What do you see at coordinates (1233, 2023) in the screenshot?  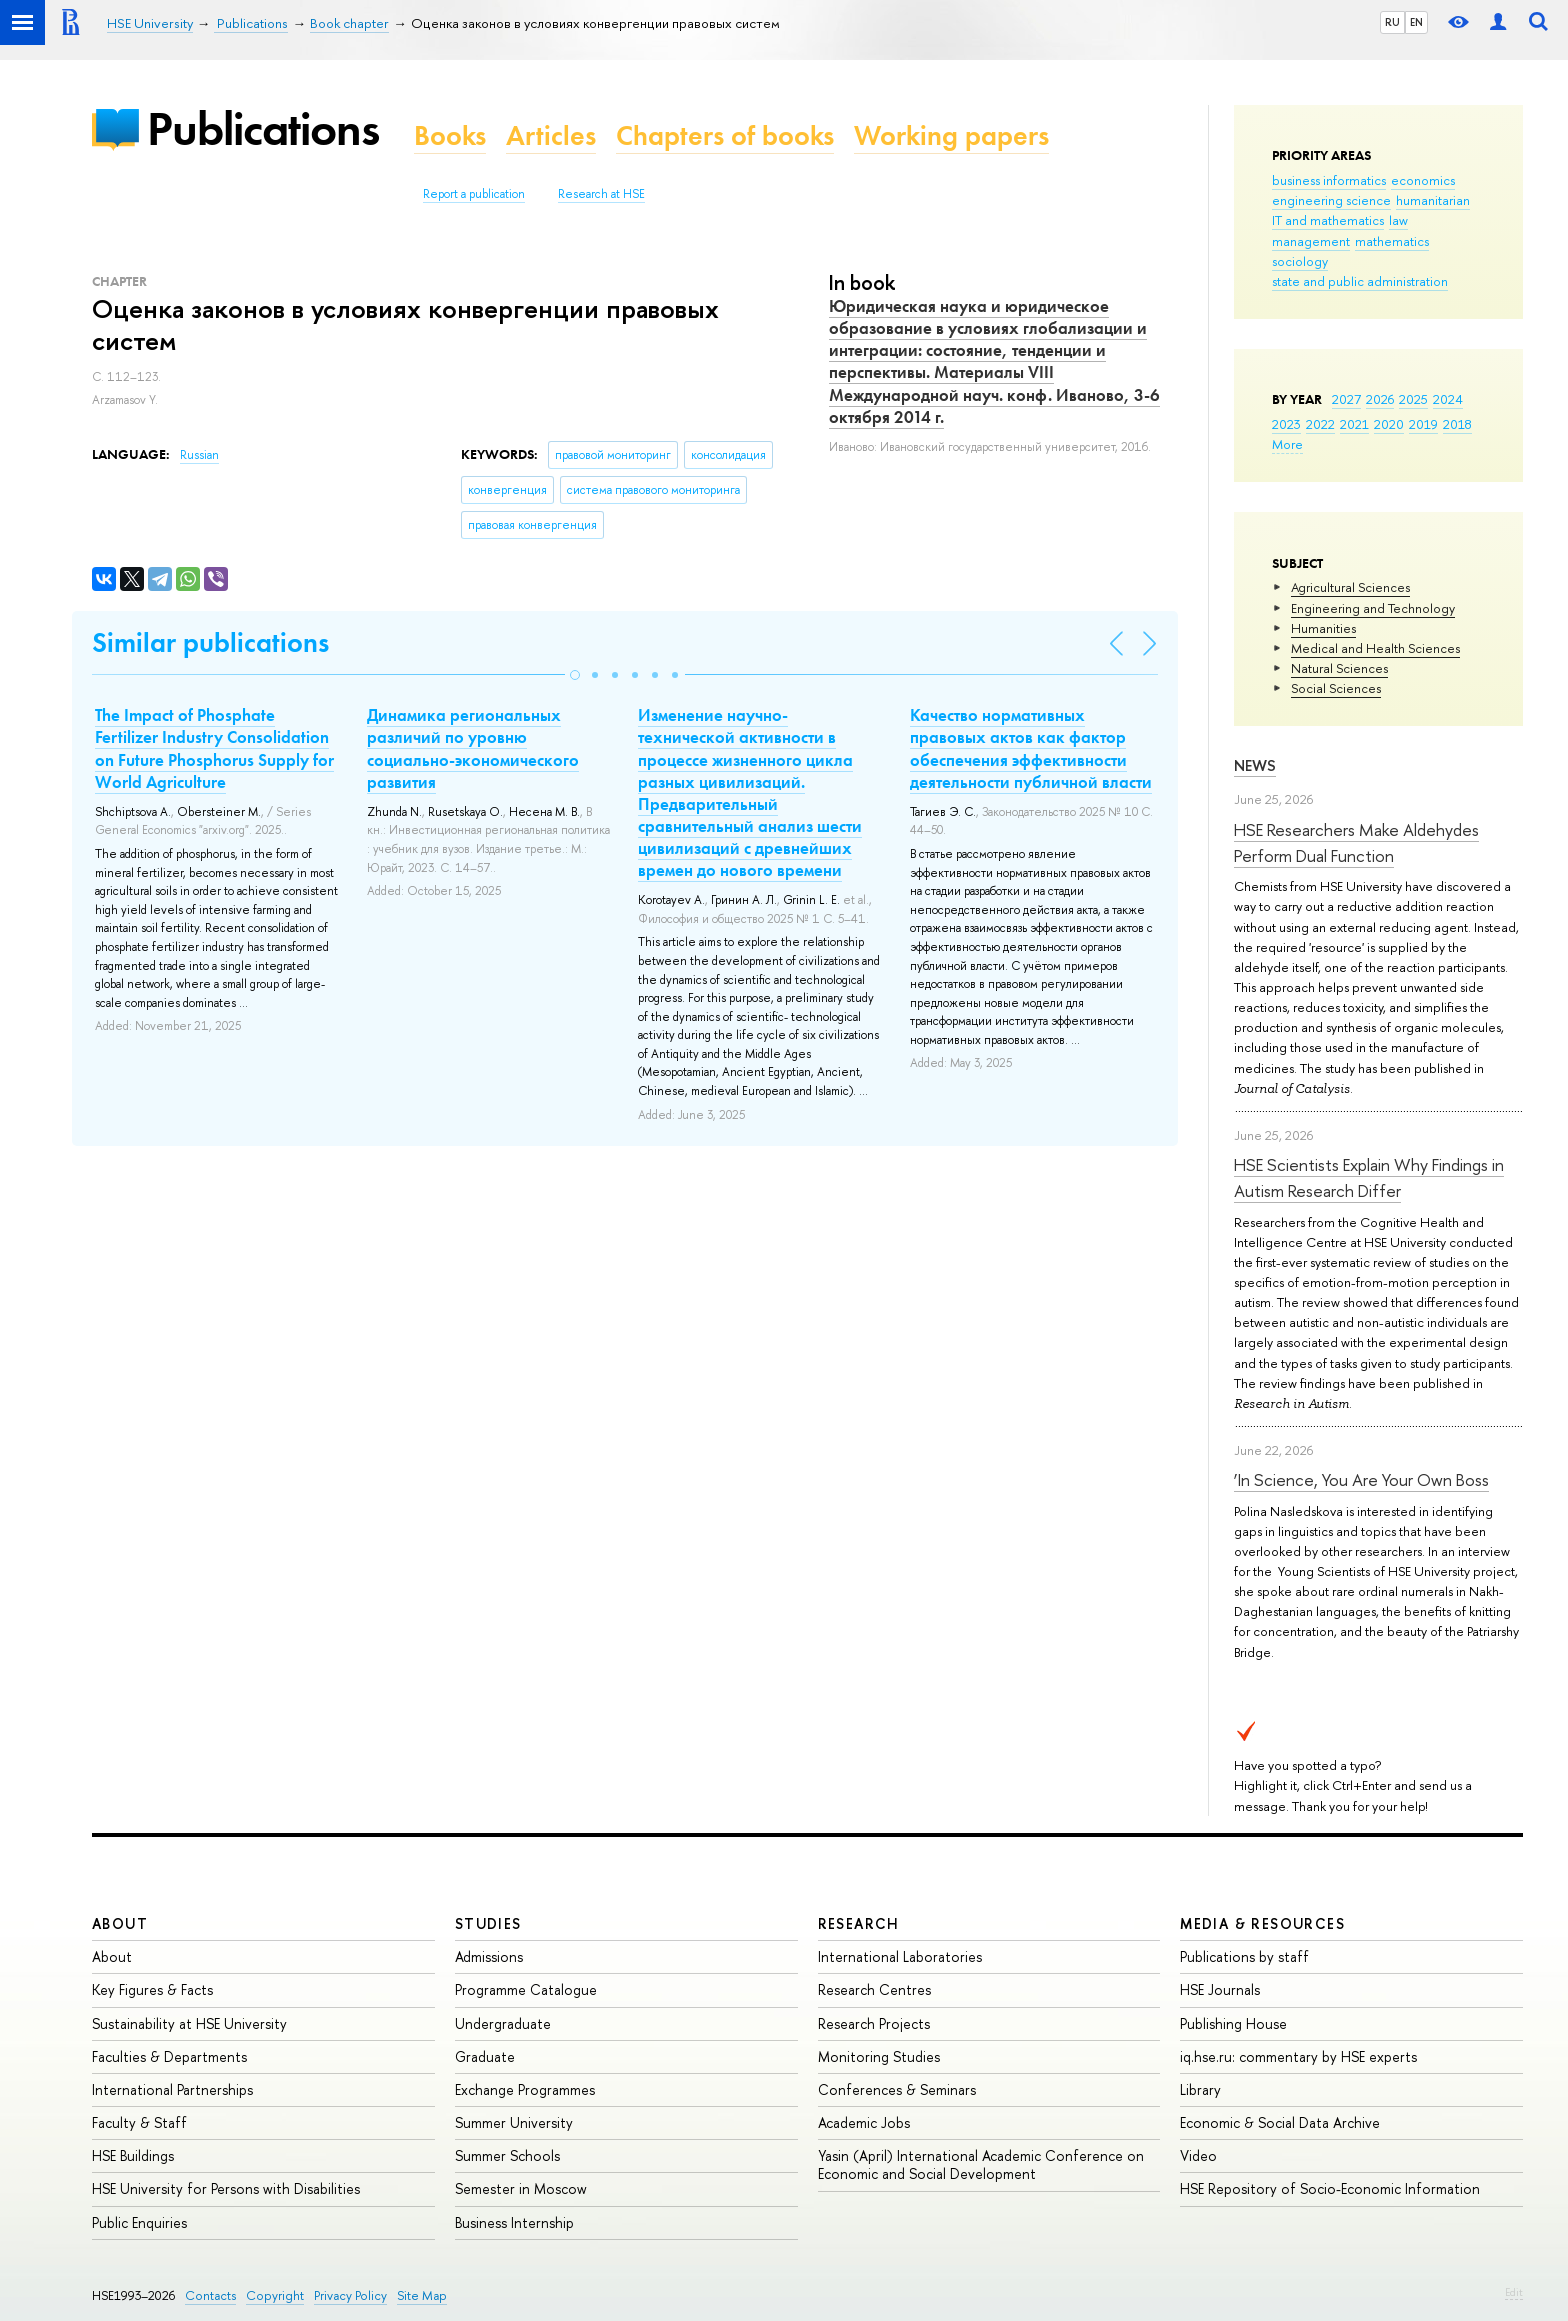 I see `Publishing House` at bounding box center [1233, 2023].